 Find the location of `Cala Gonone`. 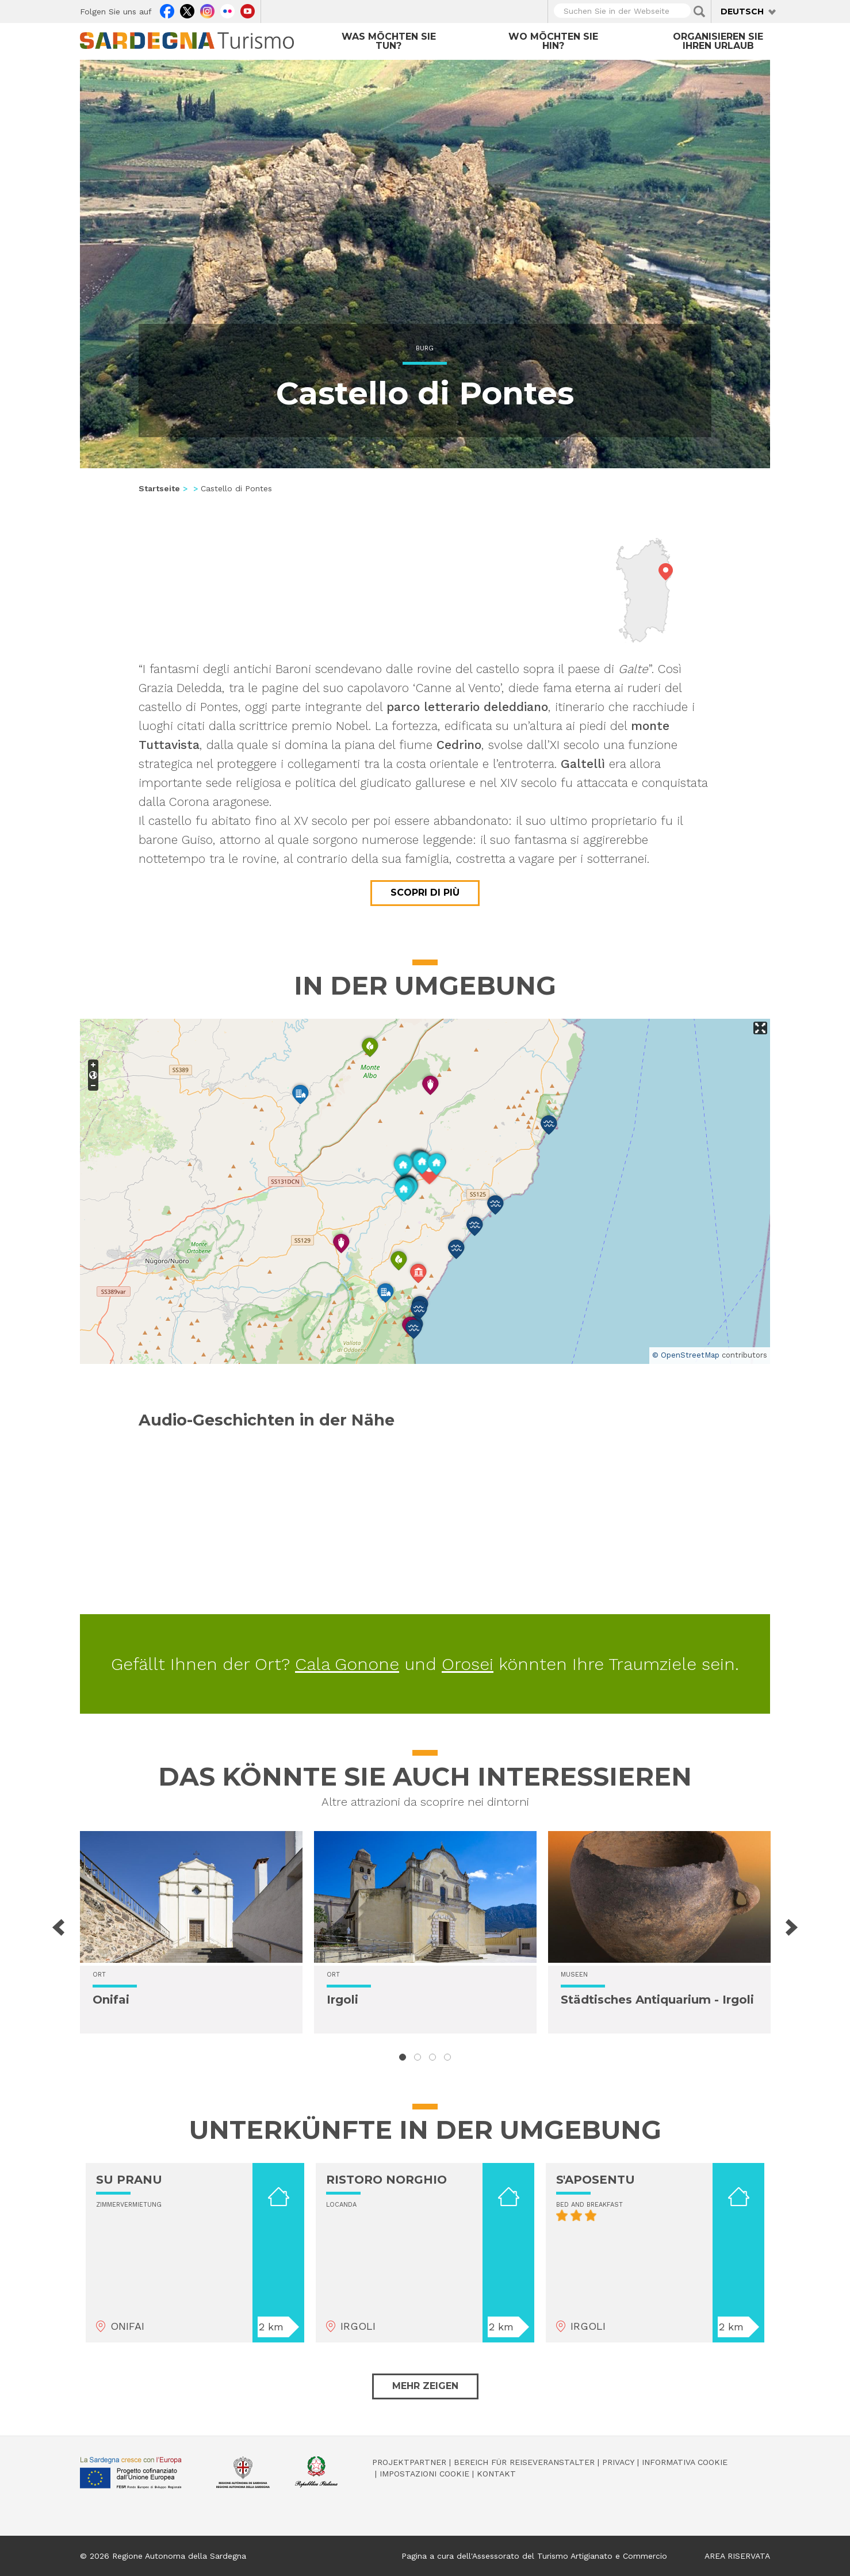

Cala Gonone is located at coordinates (347, 1664).